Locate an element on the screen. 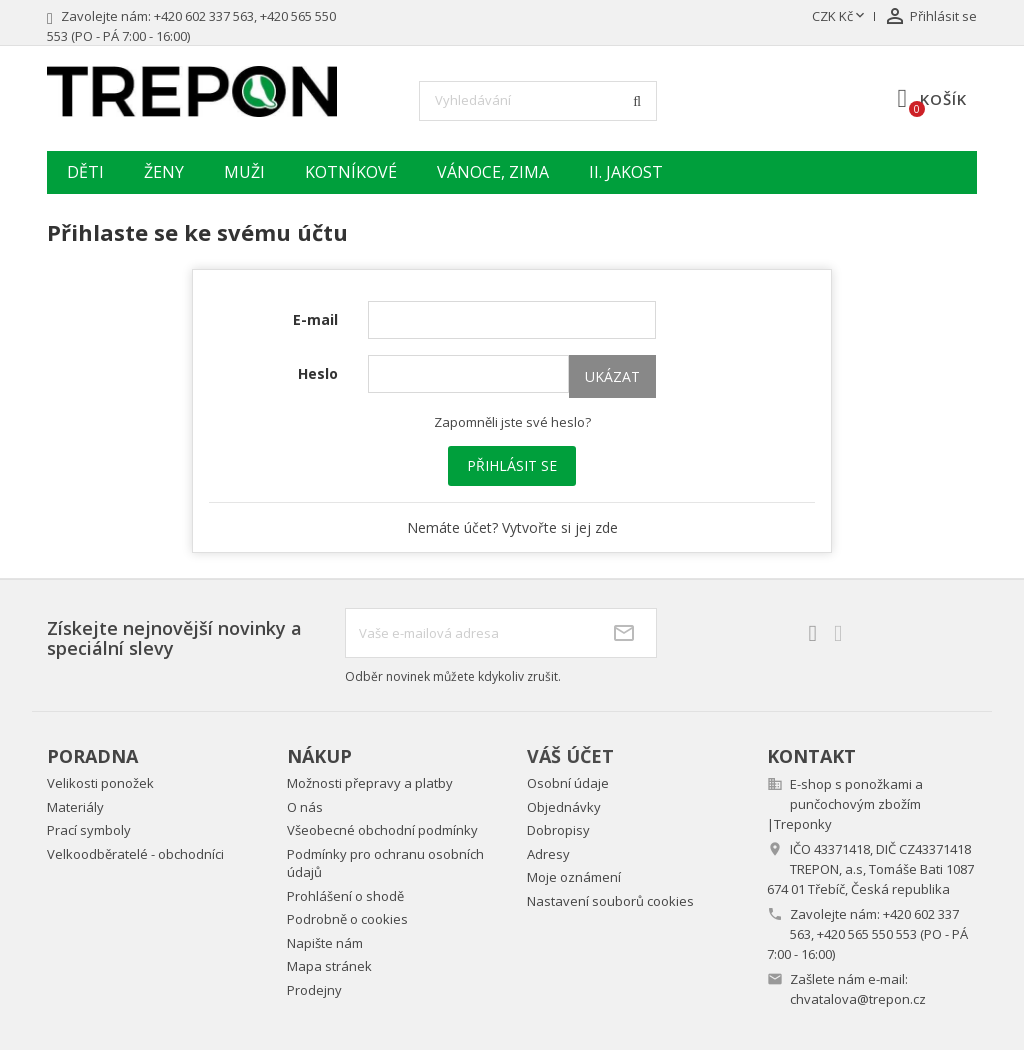 This screenshot has height=1050, width=1024. II. jakost is located at coordinates (626, 172).